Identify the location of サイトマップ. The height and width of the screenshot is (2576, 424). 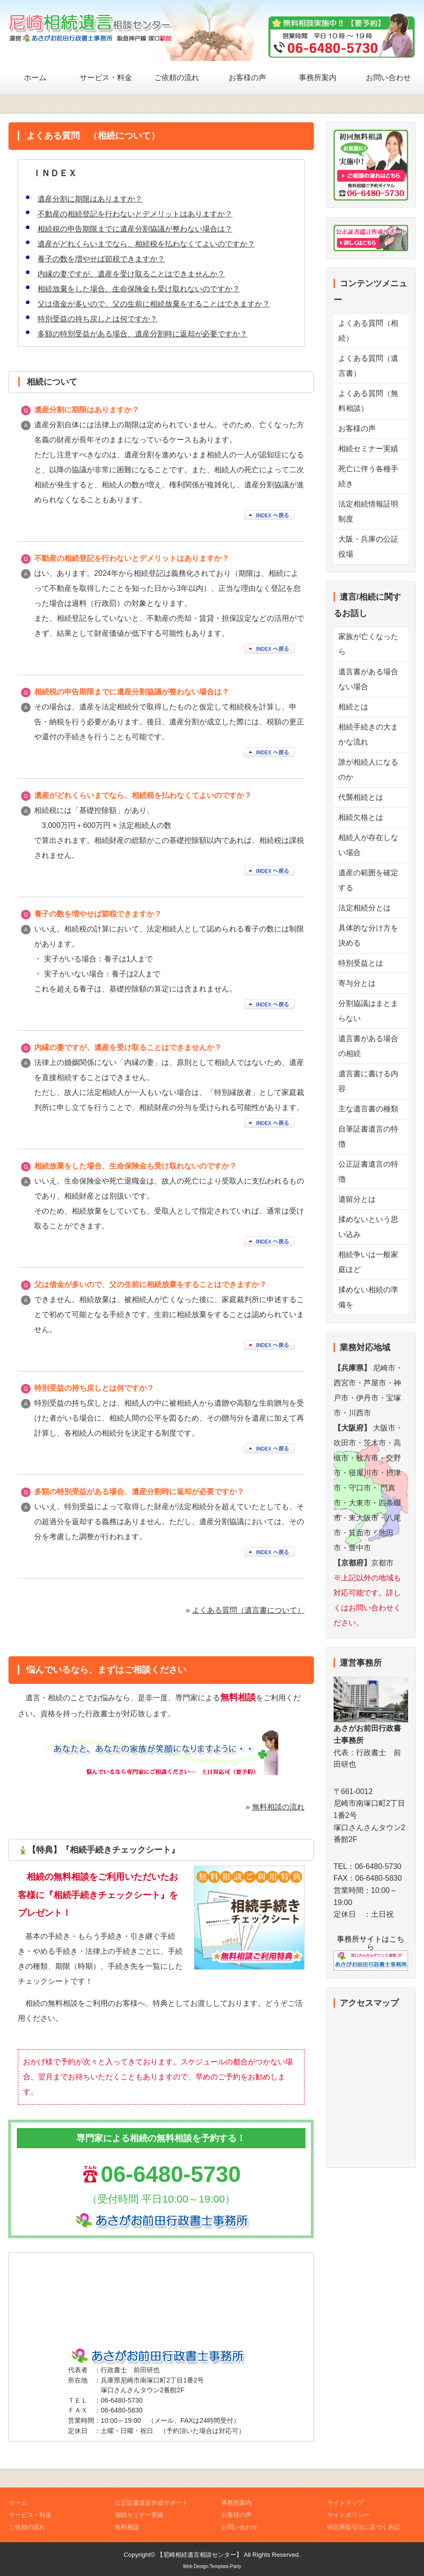
(345, 2502).